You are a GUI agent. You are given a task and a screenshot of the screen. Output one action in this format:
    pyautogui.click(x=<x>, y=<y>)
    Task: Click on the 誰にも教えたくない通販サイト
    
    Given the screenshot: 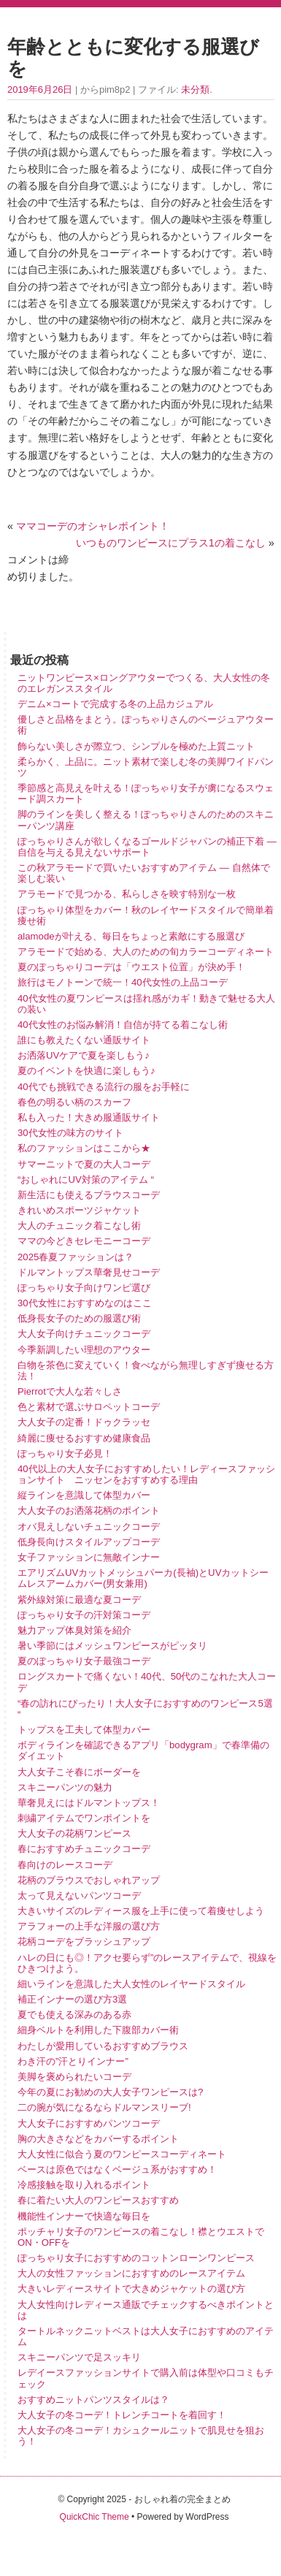 What is the action you would take?
    pyautogui.click(x=84, y=1039)
    